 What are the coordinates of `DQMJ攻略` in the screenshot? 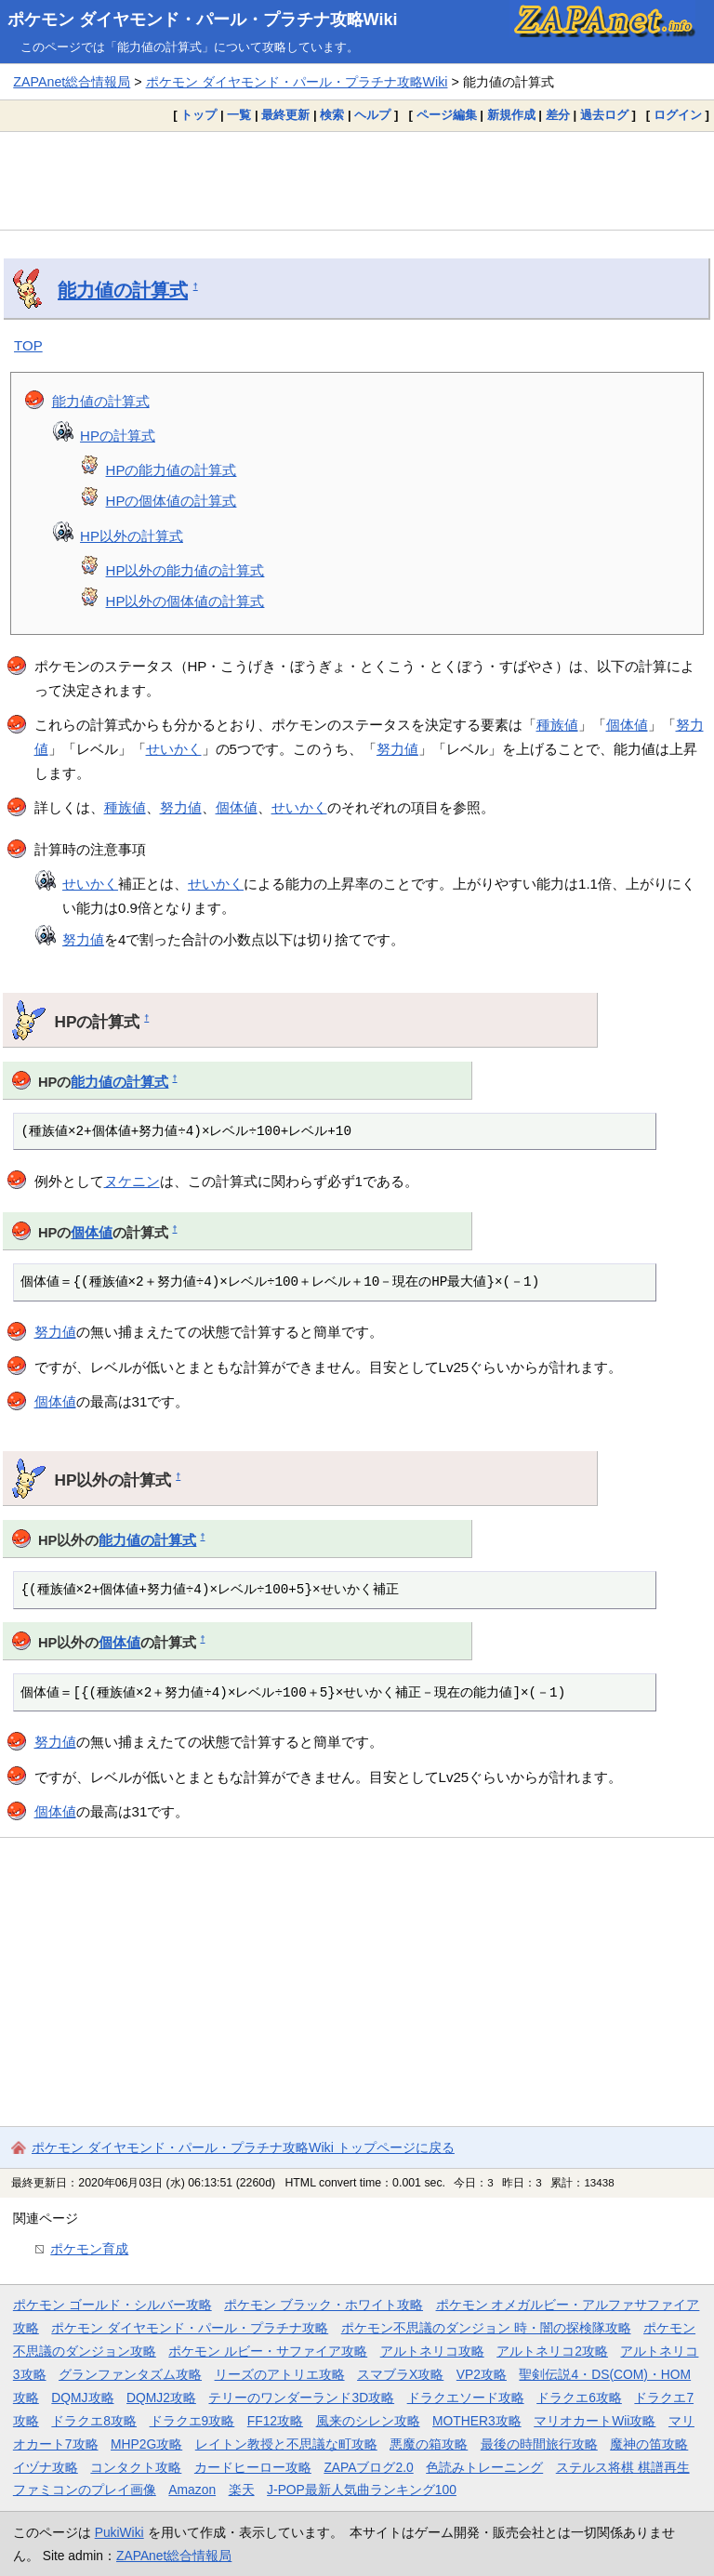 It's located at (82, 2397).